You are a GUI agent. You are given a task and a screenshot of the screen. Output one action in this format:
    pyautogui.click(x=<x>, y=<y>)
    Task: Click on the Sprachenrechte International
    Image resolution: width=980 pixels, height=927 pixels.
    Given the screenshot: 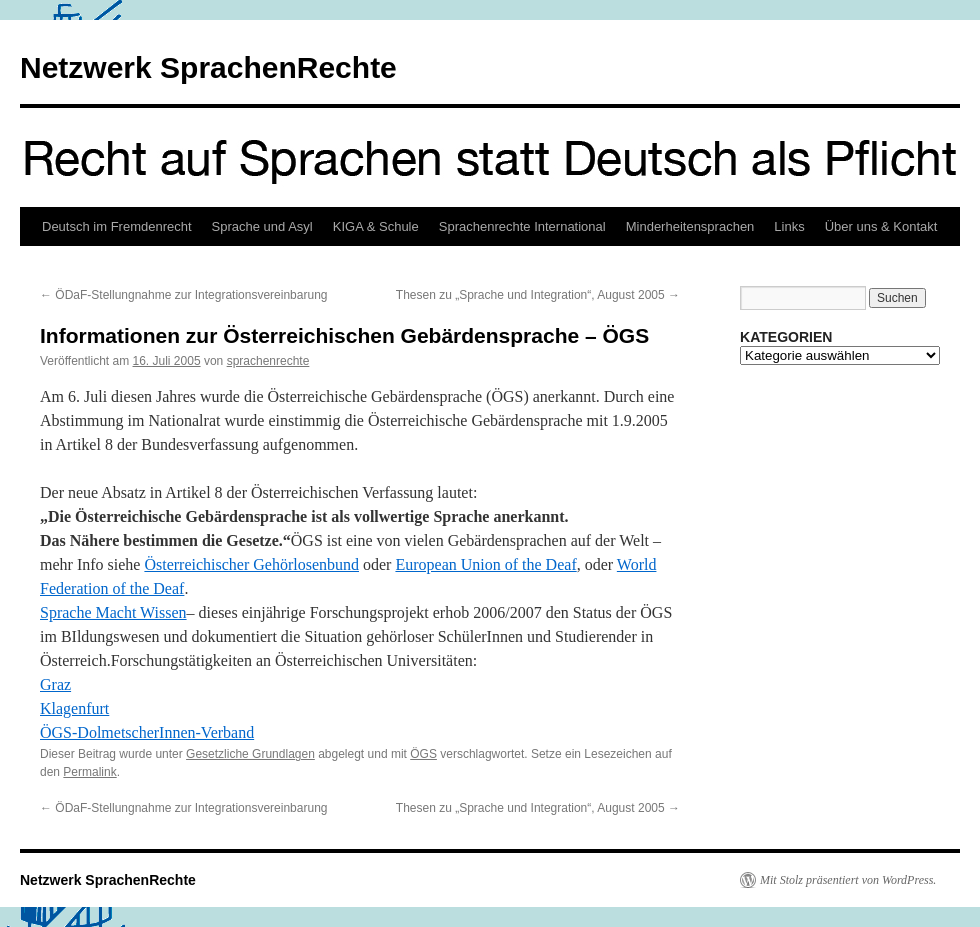 What is the action you would take?
    pyautogui.click(x=522, y=226)
    